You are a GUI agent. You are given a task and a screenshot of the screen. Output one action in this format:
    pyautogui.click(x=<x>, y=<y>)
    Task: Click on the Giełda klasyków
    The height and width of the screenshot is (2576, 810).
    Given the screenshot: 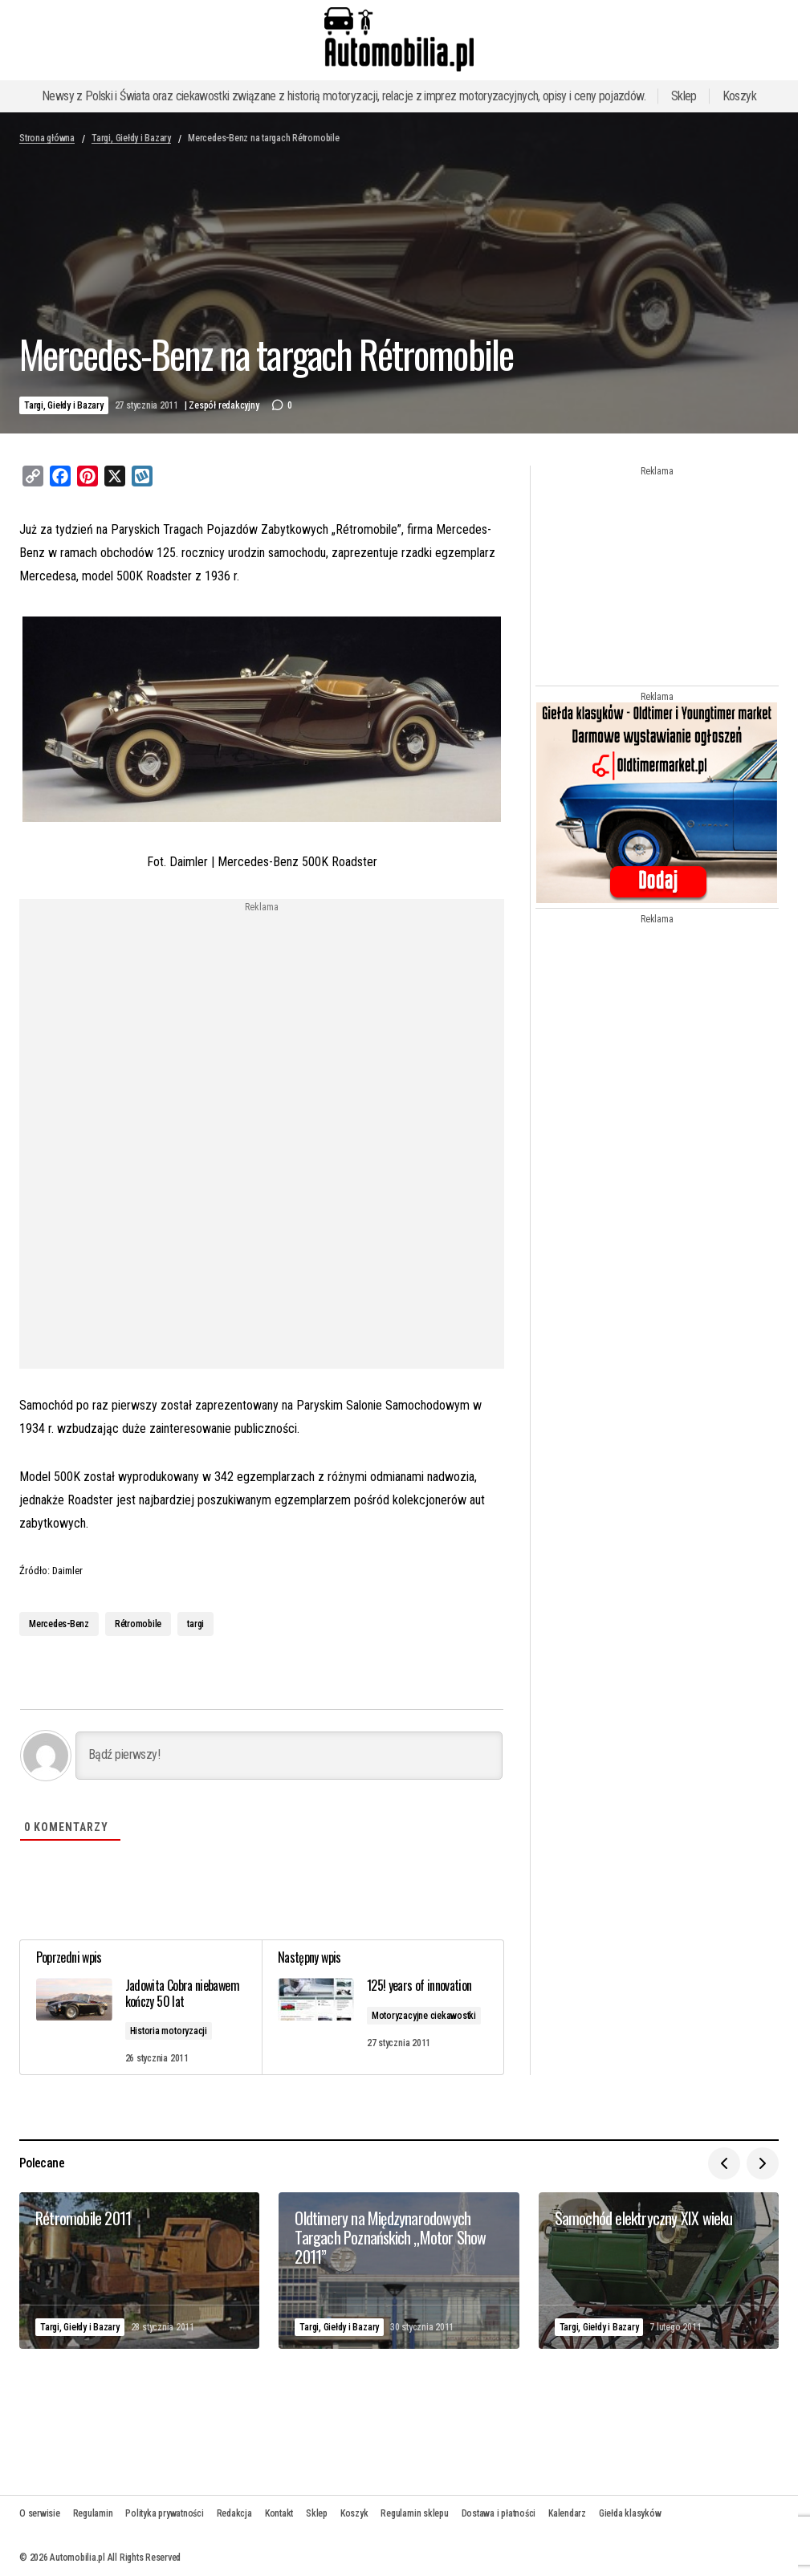 What is the action you would take?
    pyautogui.click(x=630, y=2513)
    